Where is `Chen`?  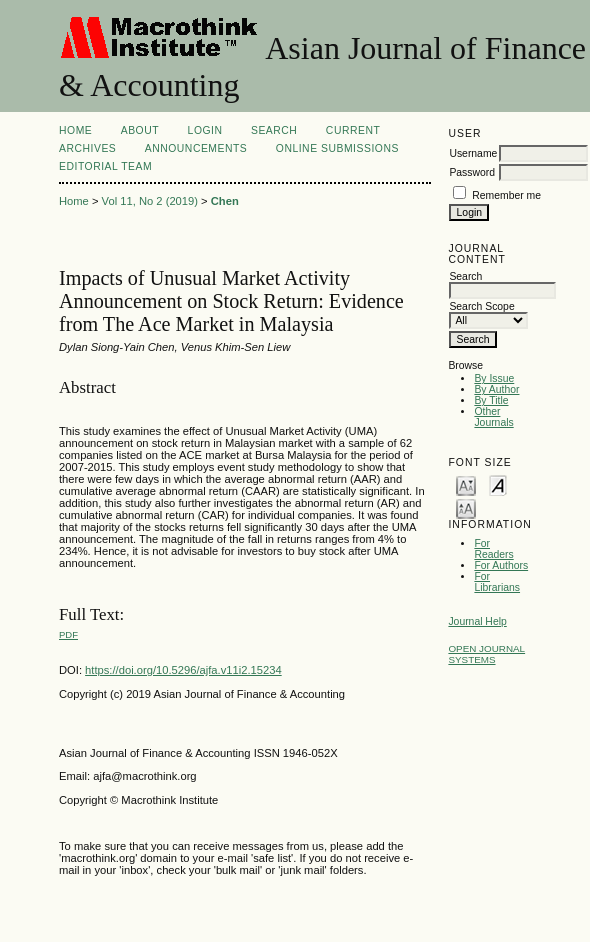 Chen is located at coordinates (225, 201).